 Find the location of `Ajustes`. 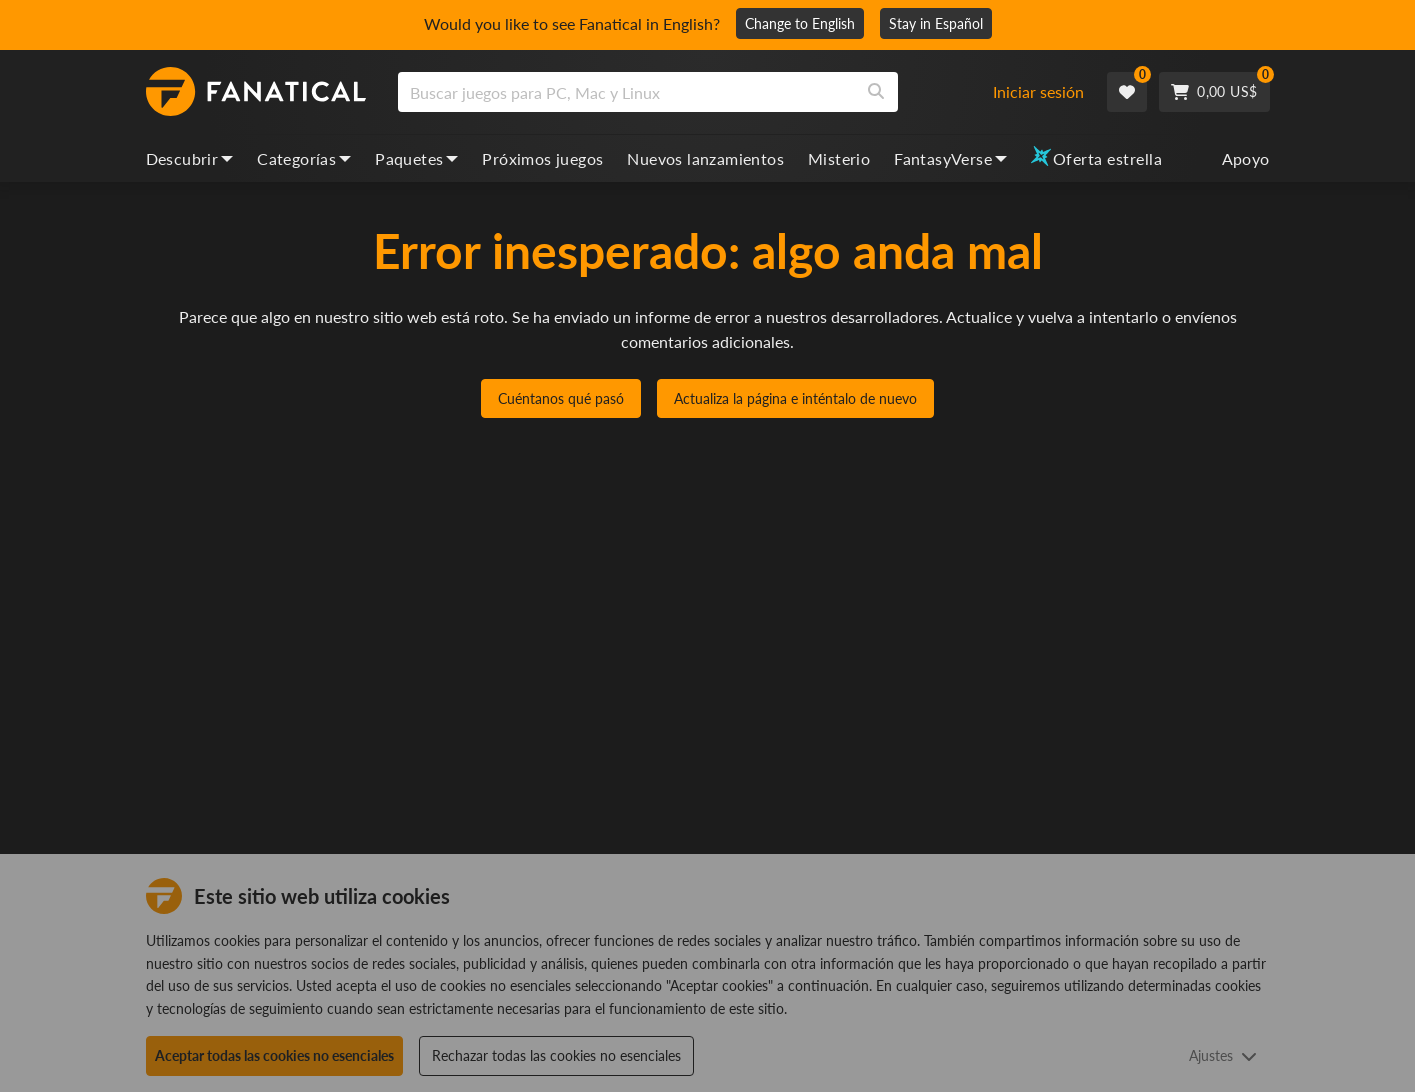

Ajustes is located at coordinates (1223, 1055).